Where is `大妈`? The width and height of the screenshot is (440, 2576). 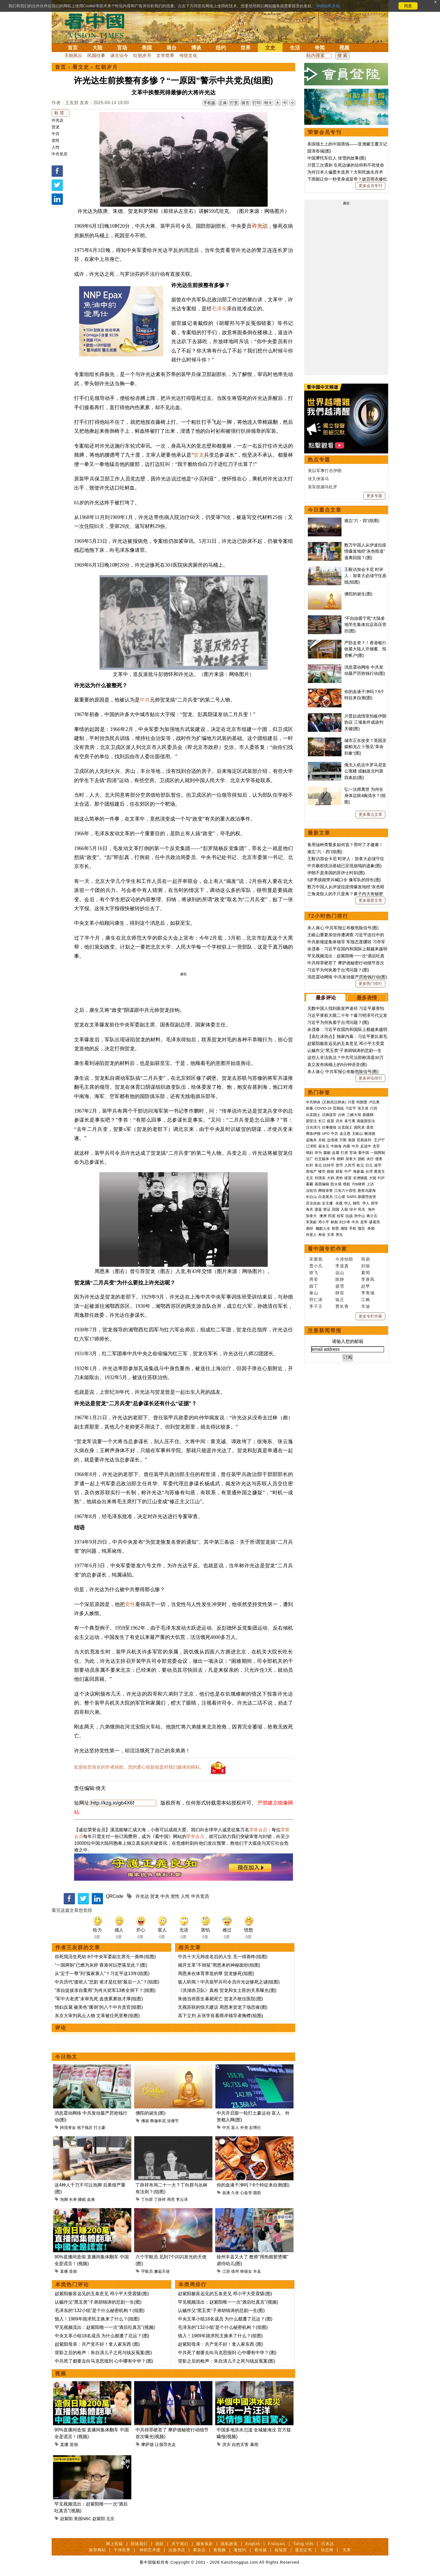
大妈 is located at coordinates (330, 1178).